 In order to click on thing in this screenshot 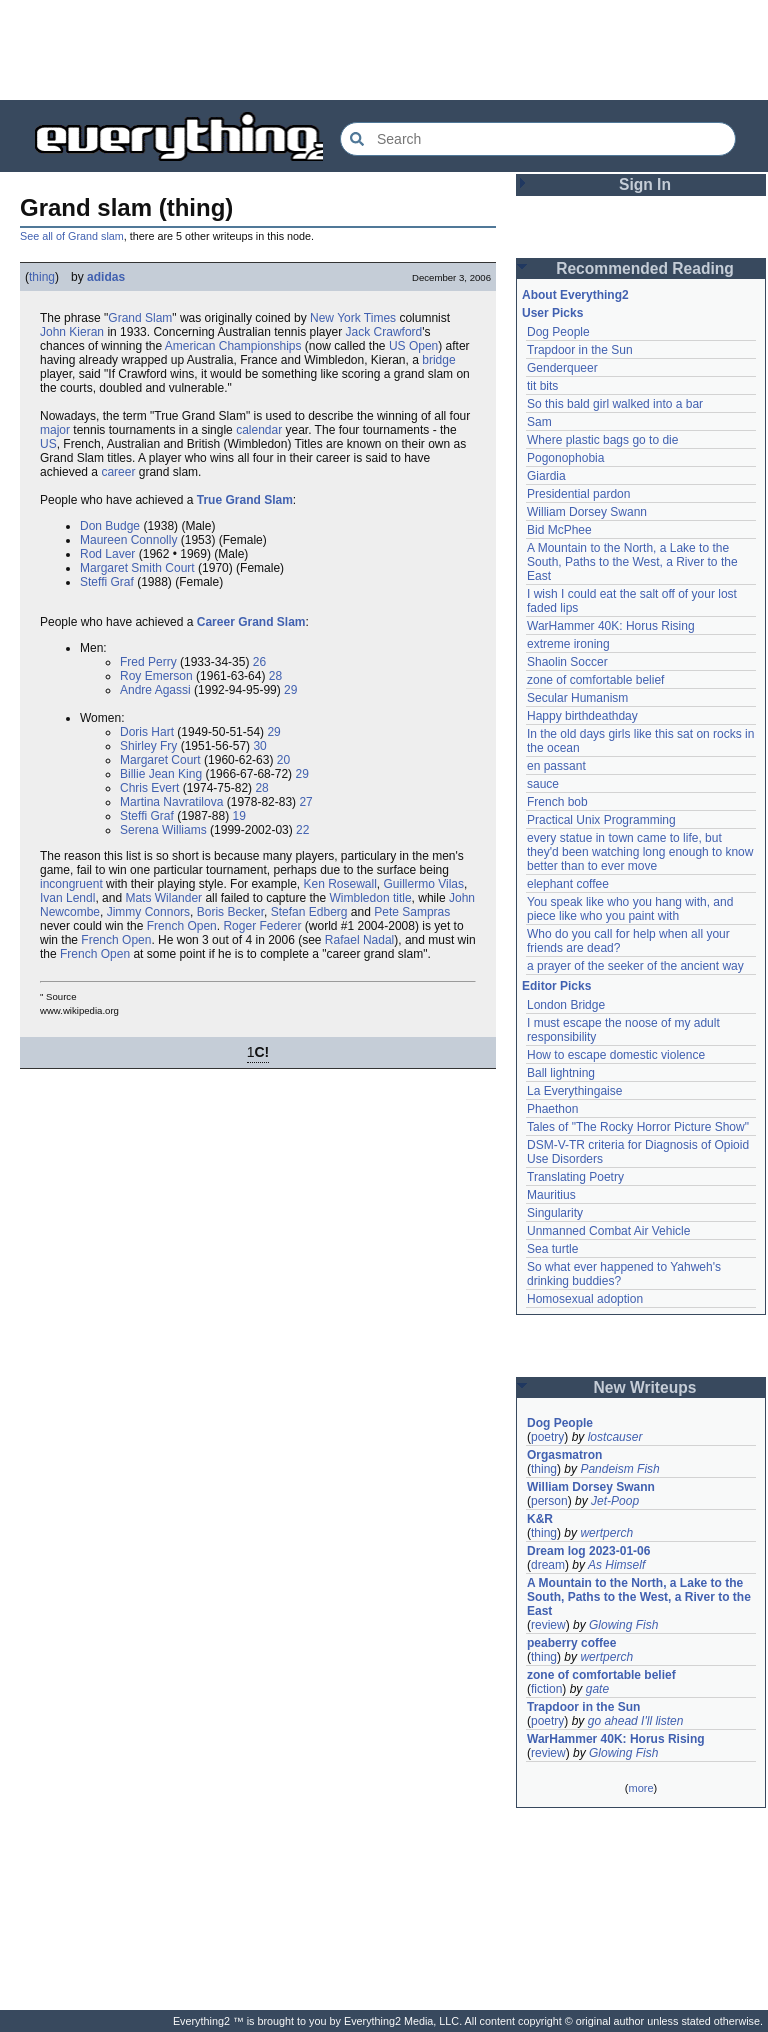, I will do `click(42, 277)`.